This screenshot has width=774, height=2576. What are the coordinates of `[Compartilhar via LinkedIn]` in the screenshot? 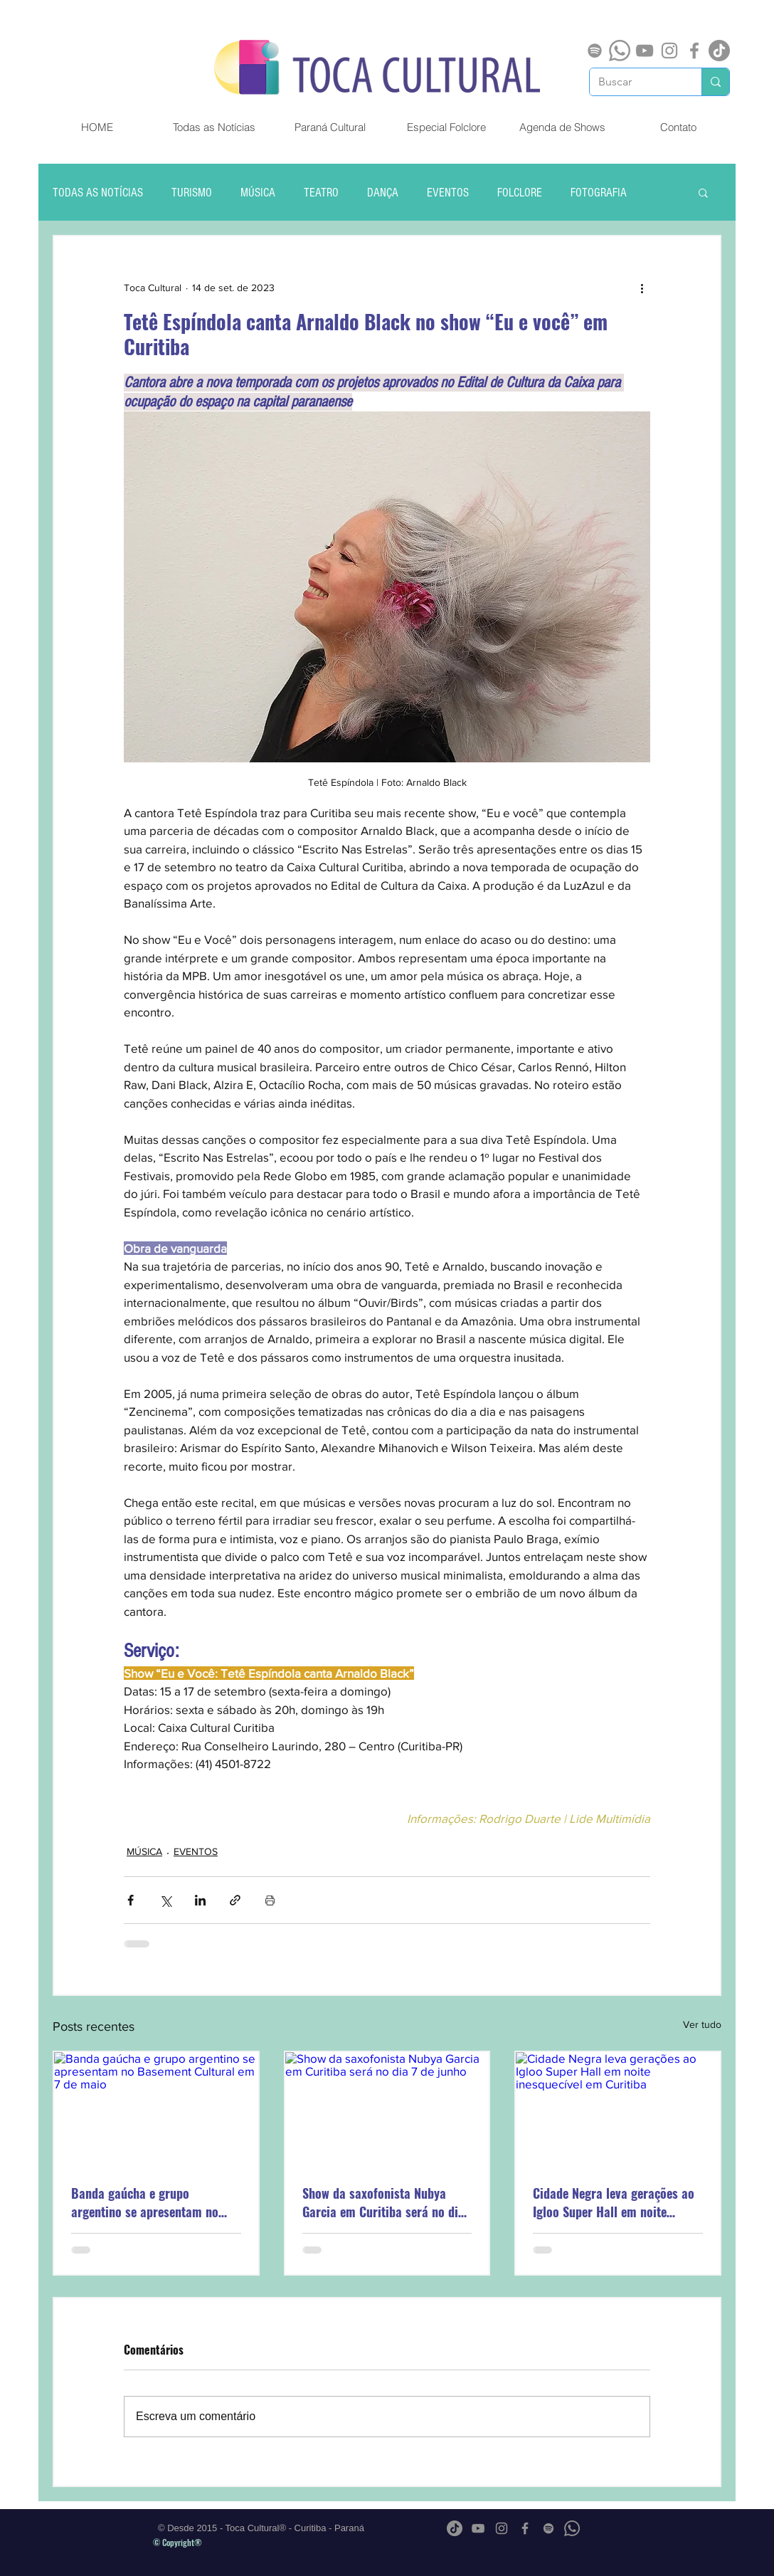 It's located at (200, 1900).